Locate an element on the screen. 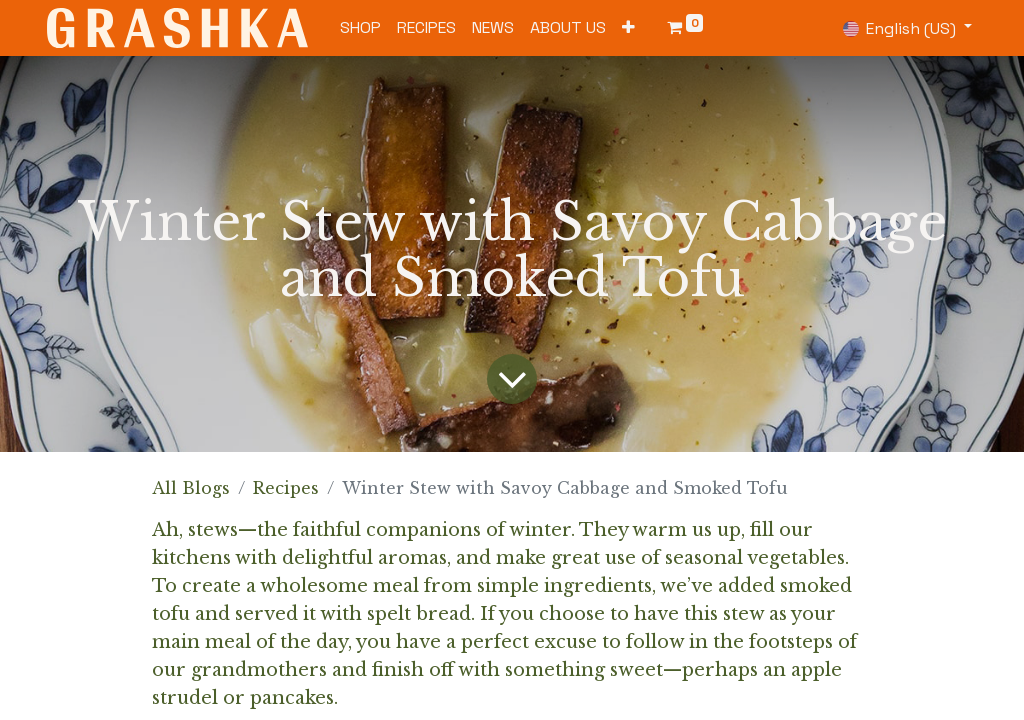  [button] is located at coordinates (628, 28).